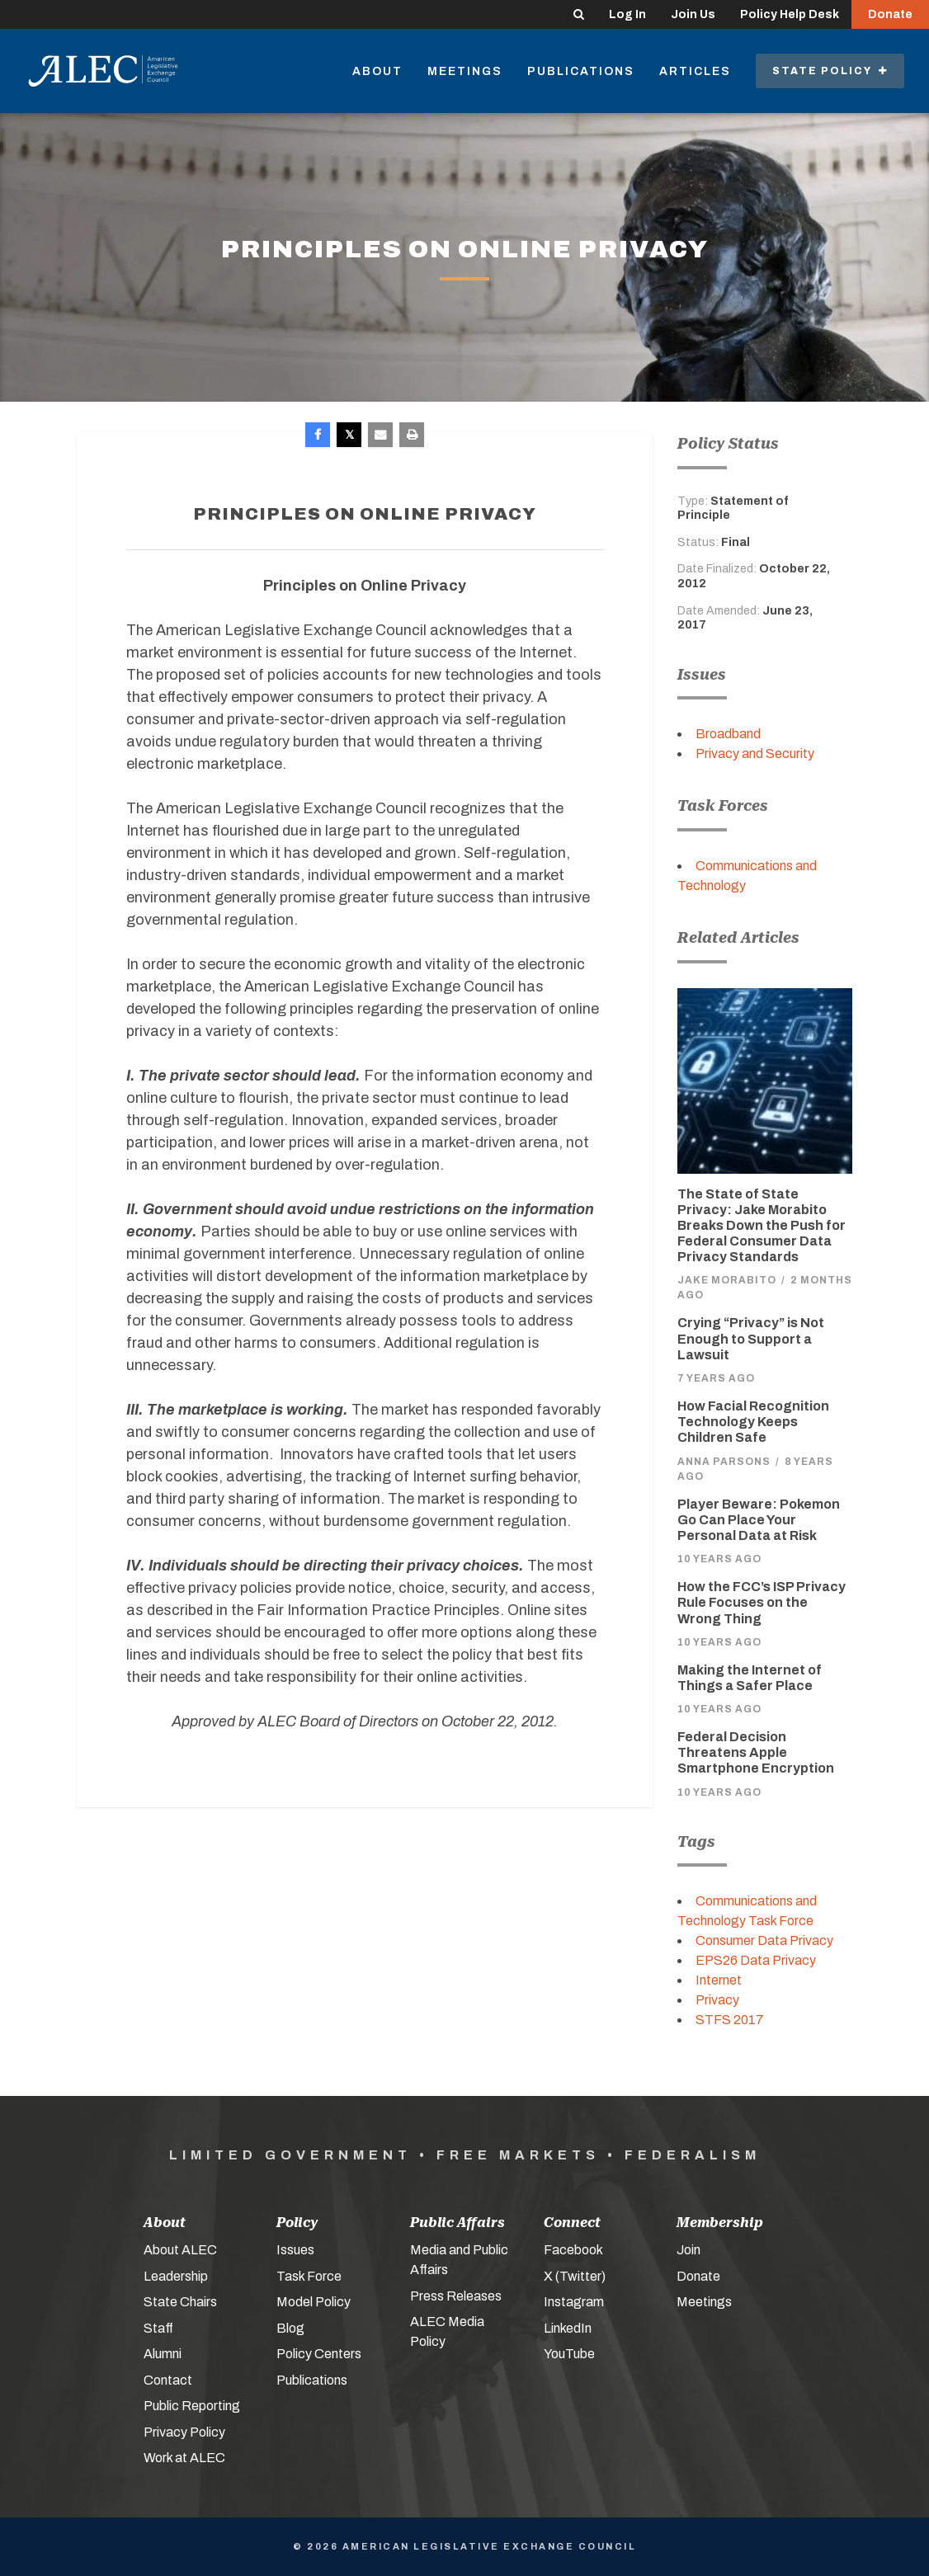 This screenshot has width=929, height=2576. Describe the element at coordinates (377, 71) in the screenshot. I see `About` at that location.